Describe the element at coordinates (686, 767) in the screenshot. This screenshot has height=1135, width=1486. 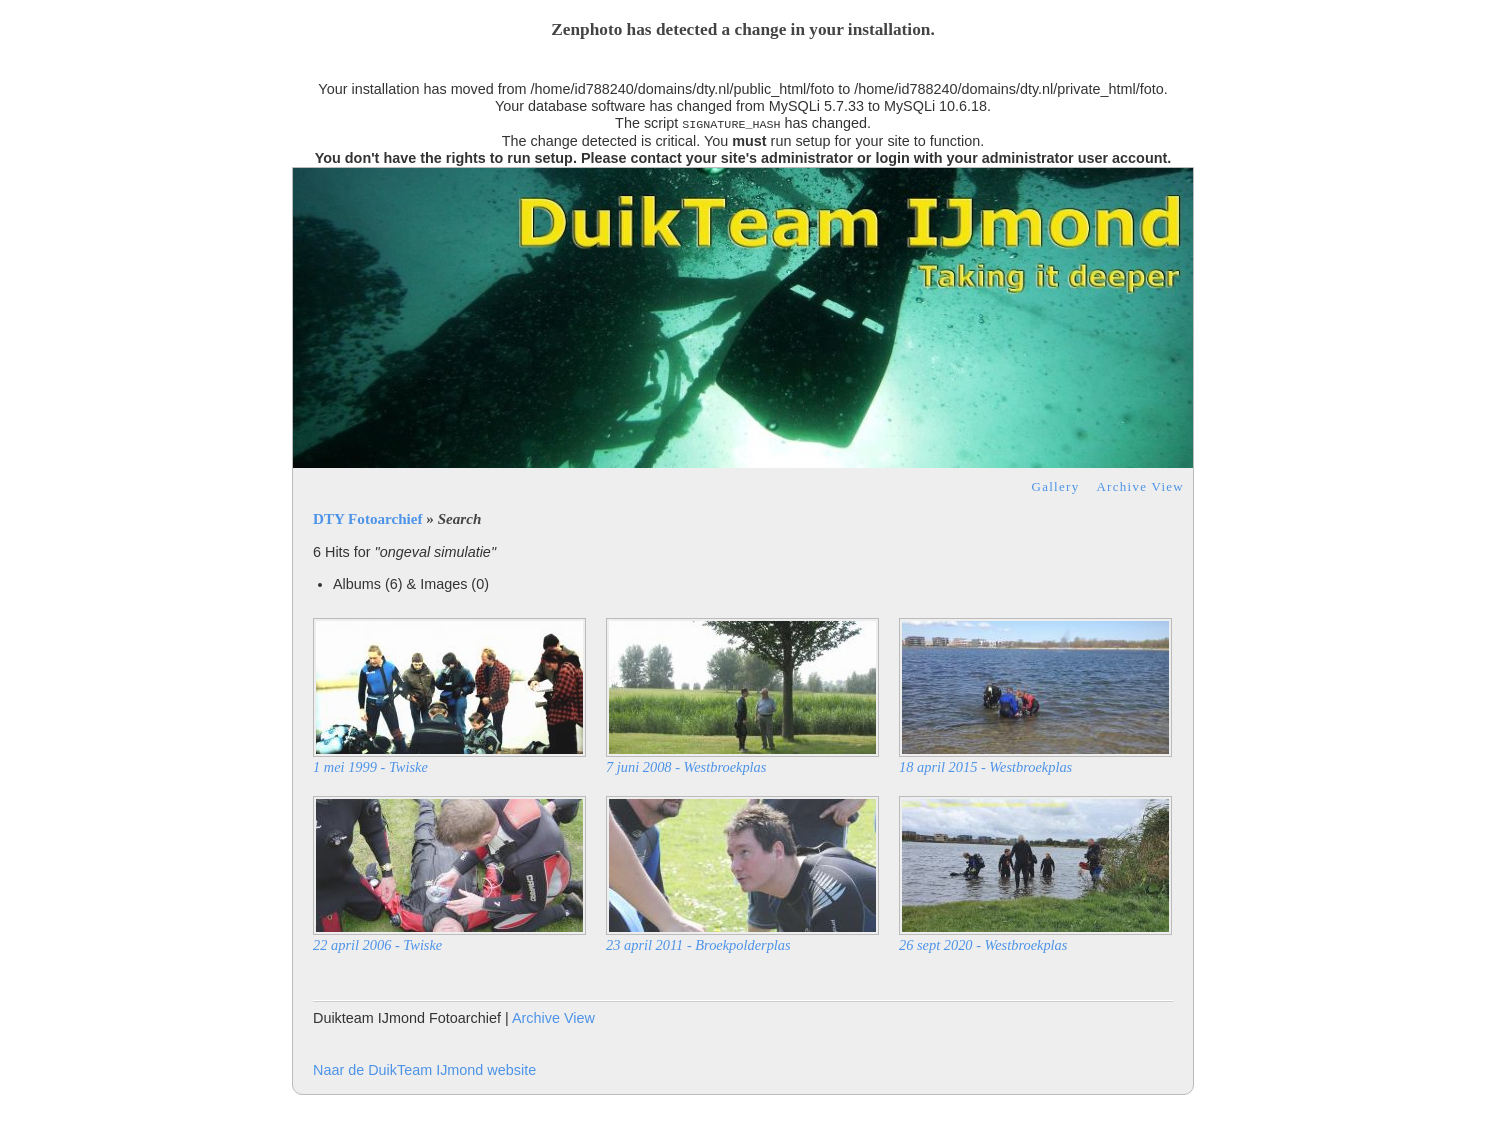
I see `7 juni 2008 - Westbroekplas` at that location.